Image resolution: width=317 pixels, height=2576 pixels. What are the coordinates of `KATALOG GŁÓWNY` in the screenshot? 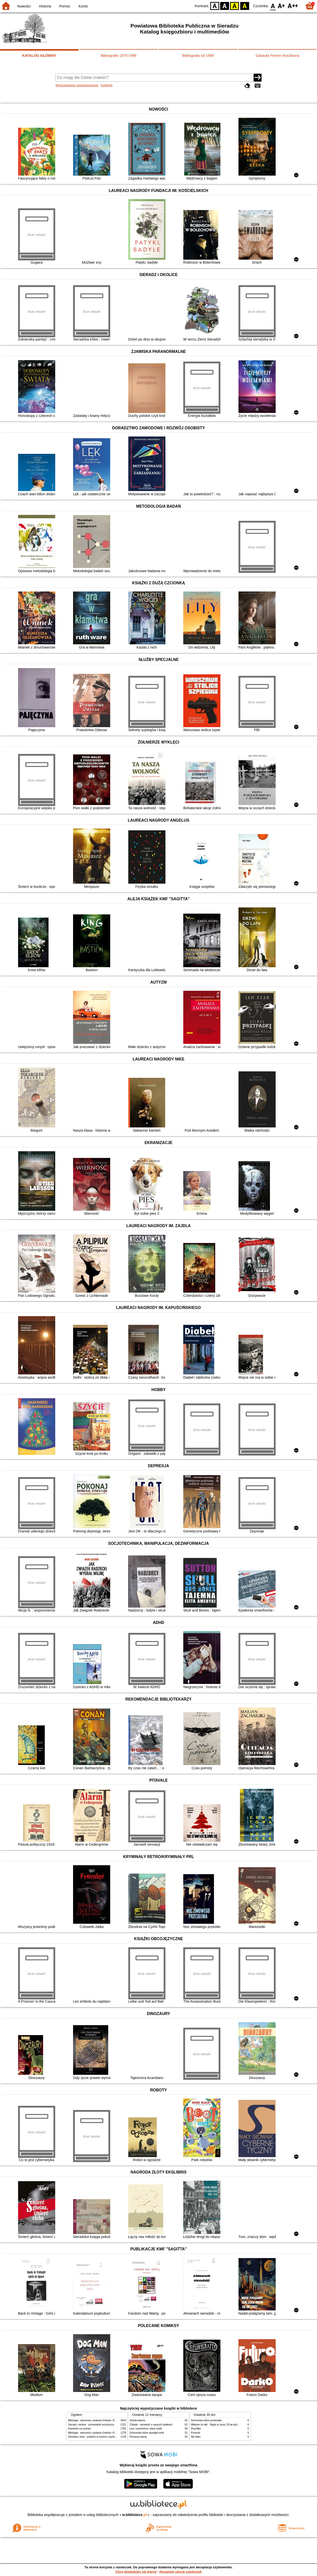 It's located at (39, 56).